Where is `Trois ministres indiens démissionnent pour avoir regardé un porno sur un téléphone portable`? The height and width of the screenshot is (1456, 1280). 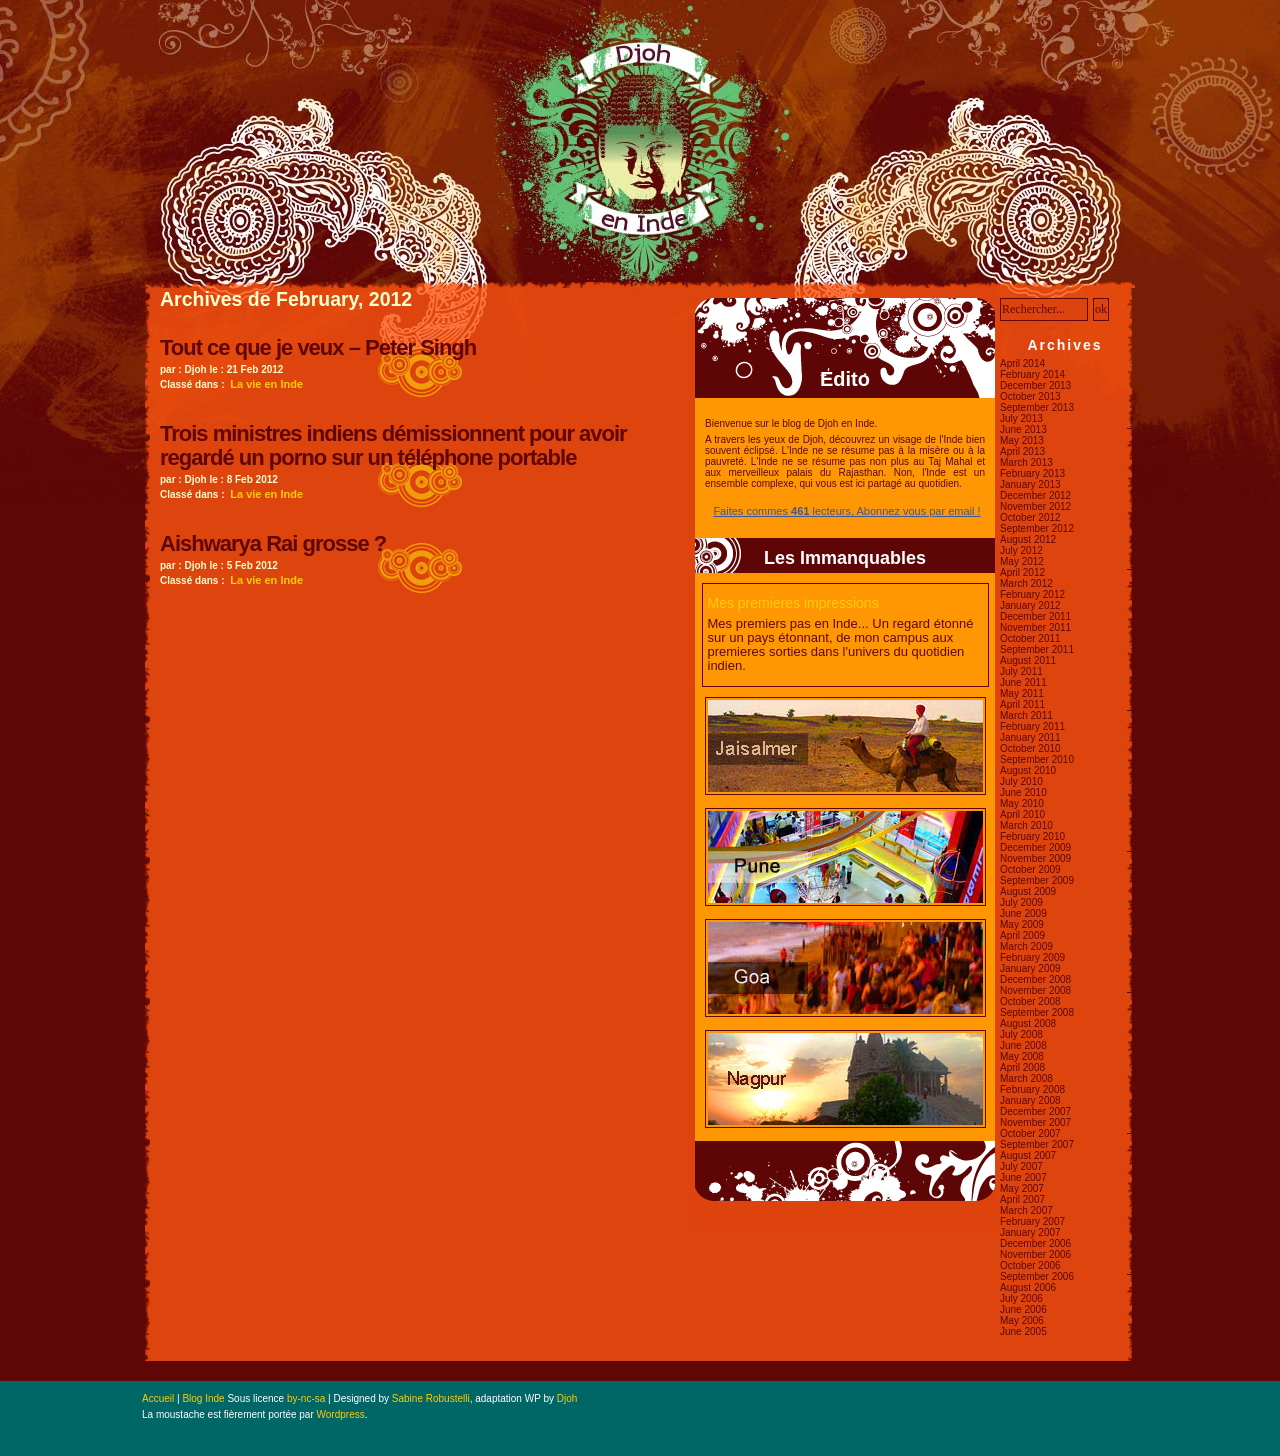 Trois ministres indiens démissionnent pour avoir regardé un porno sur un téléphone portable is located at coordinates (393, 445).